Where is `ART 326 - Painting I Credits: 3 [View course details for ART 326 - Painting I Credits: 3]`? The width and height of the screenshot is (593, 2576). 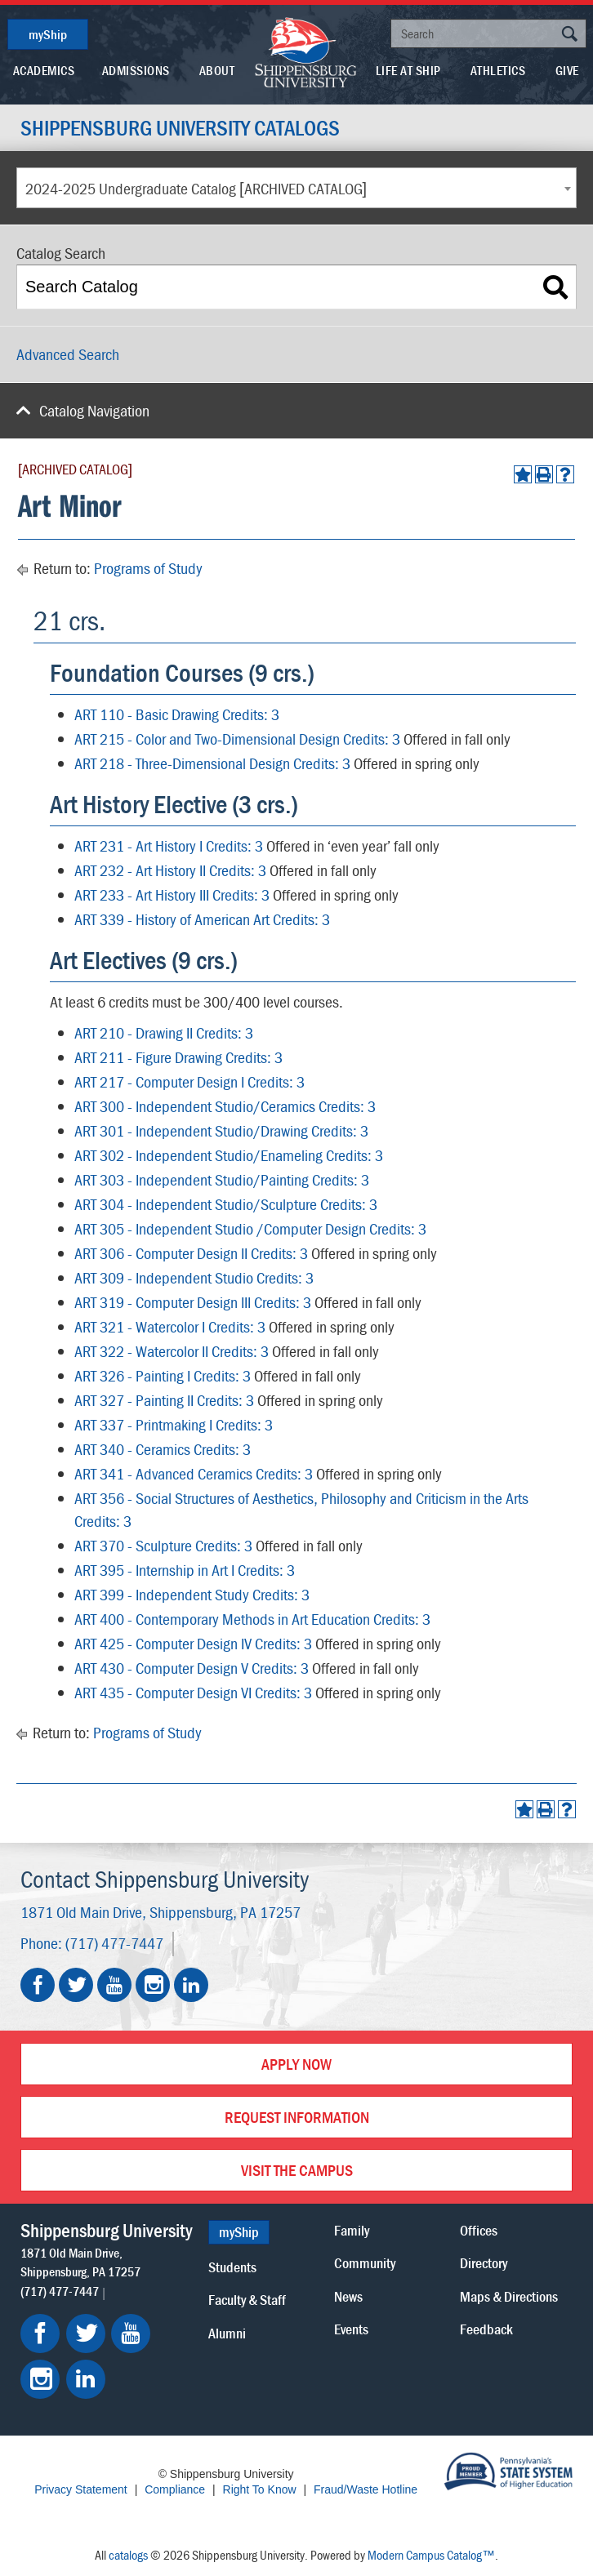
ART 326 - Painting I Credits: 3 [View course details for ART 326 - Painting I Credits: 3] is located at coordinates (162, 1375).